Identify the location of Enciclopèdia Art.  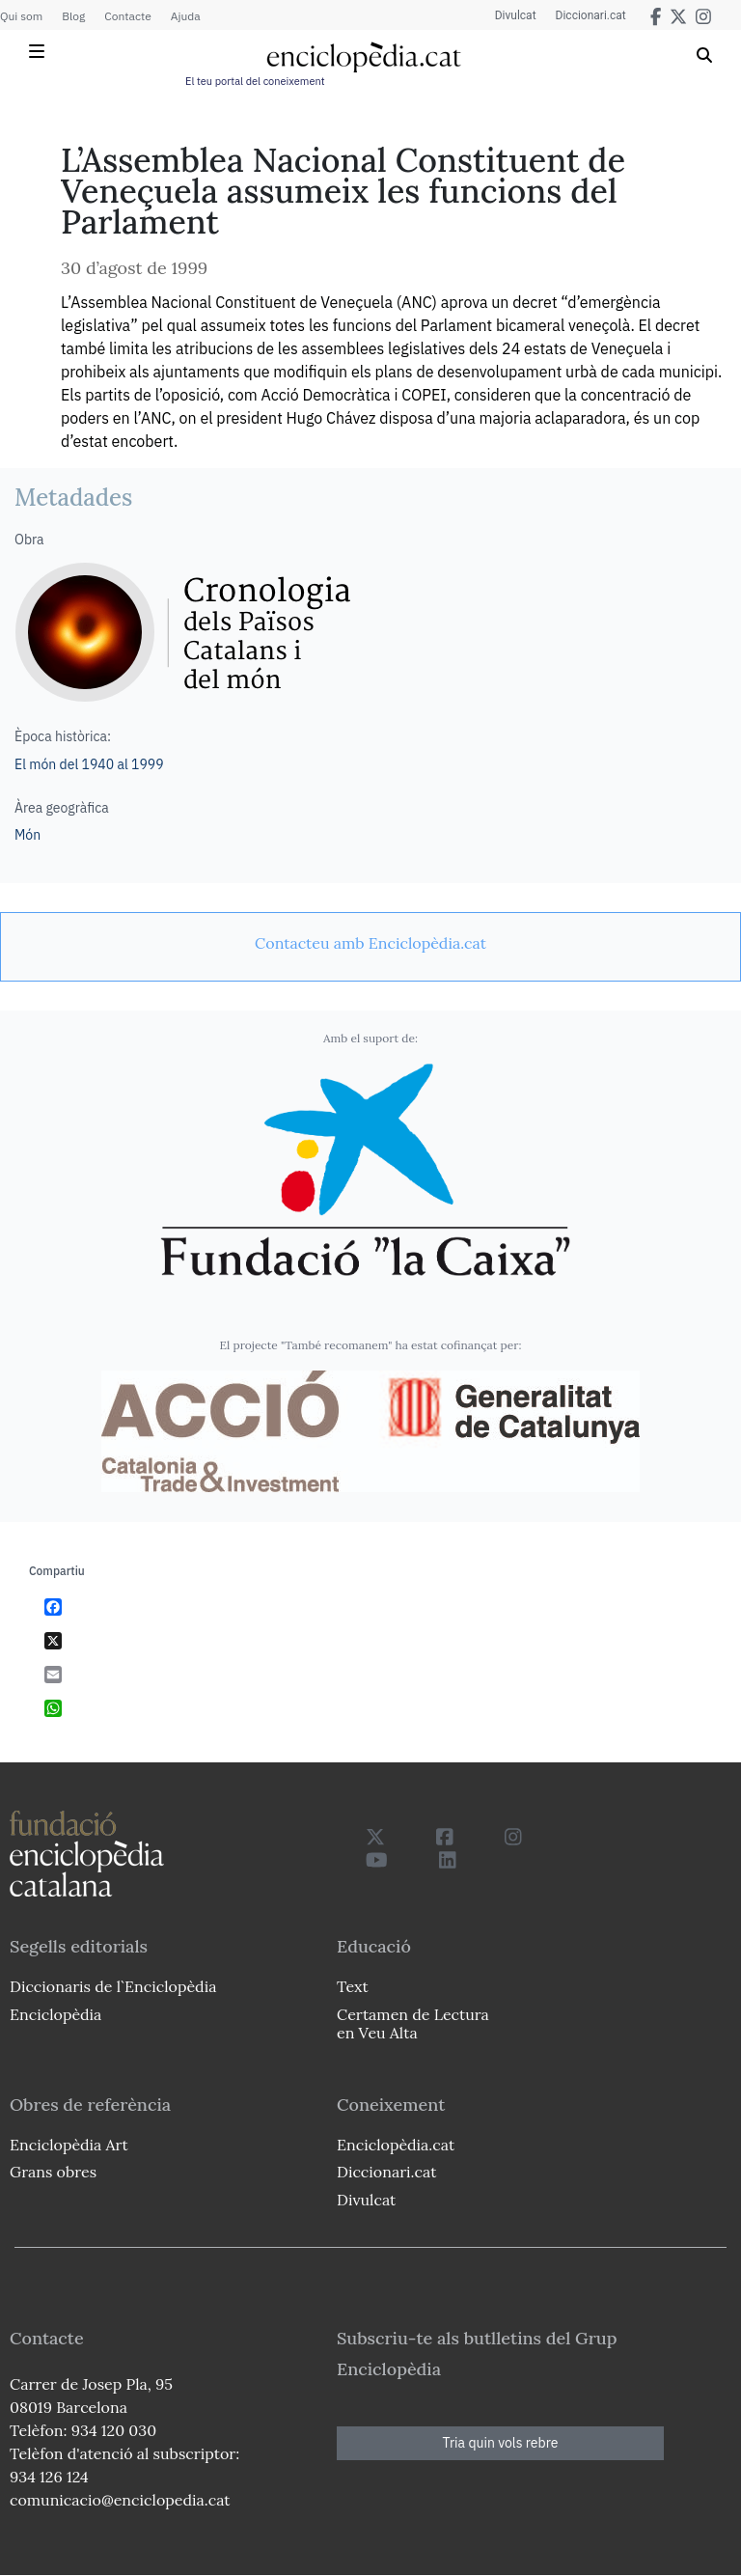
(69, 2144).